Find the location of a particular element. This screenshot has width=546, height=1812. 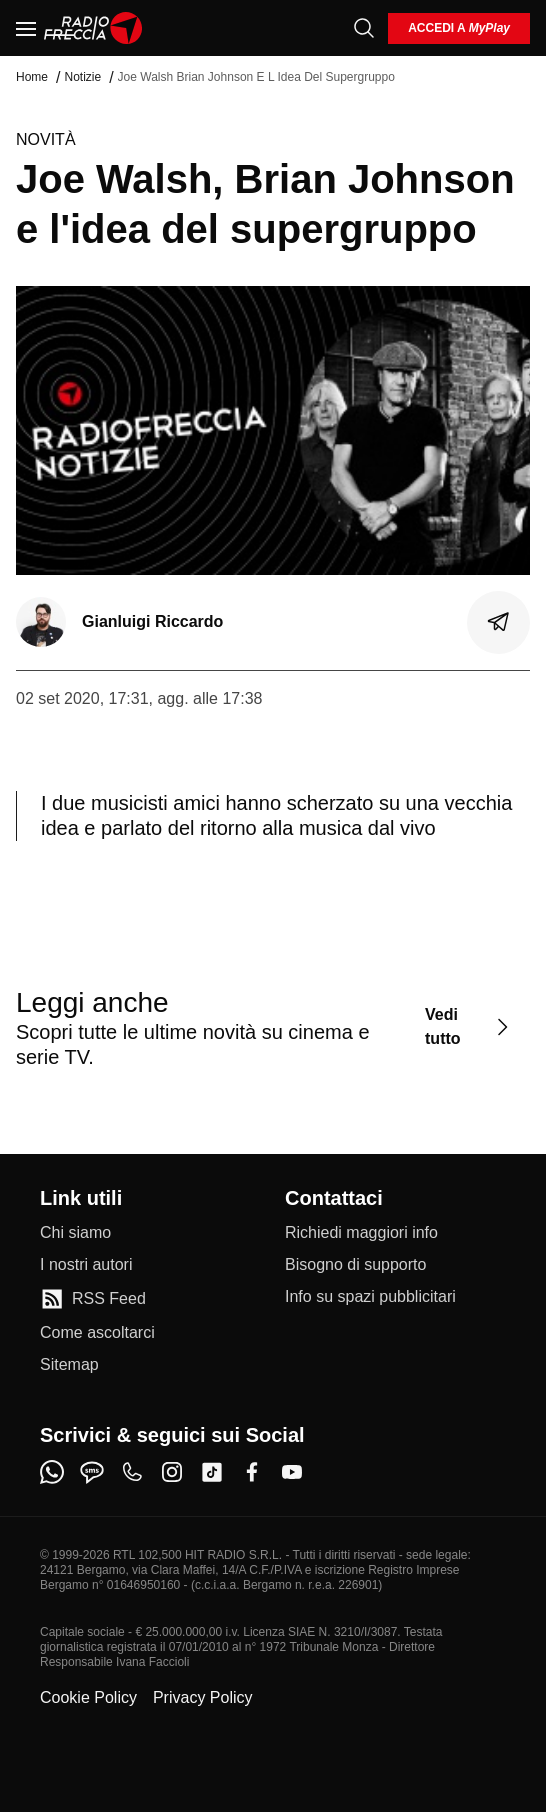

[youtube] is located at coordinates (292, 1472).